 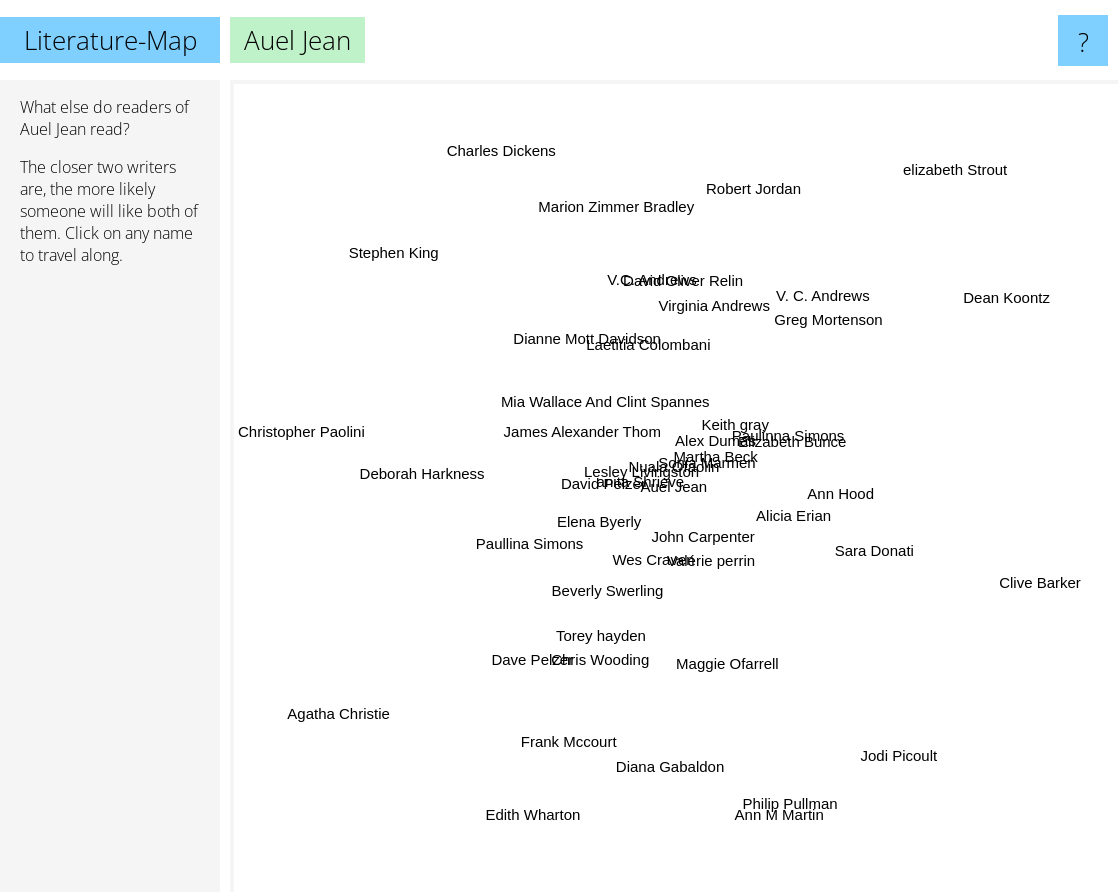 What do you see at coordinates (367, 230) in the screenshot?
I see `Stephen King` at bounding box center [367, 230].